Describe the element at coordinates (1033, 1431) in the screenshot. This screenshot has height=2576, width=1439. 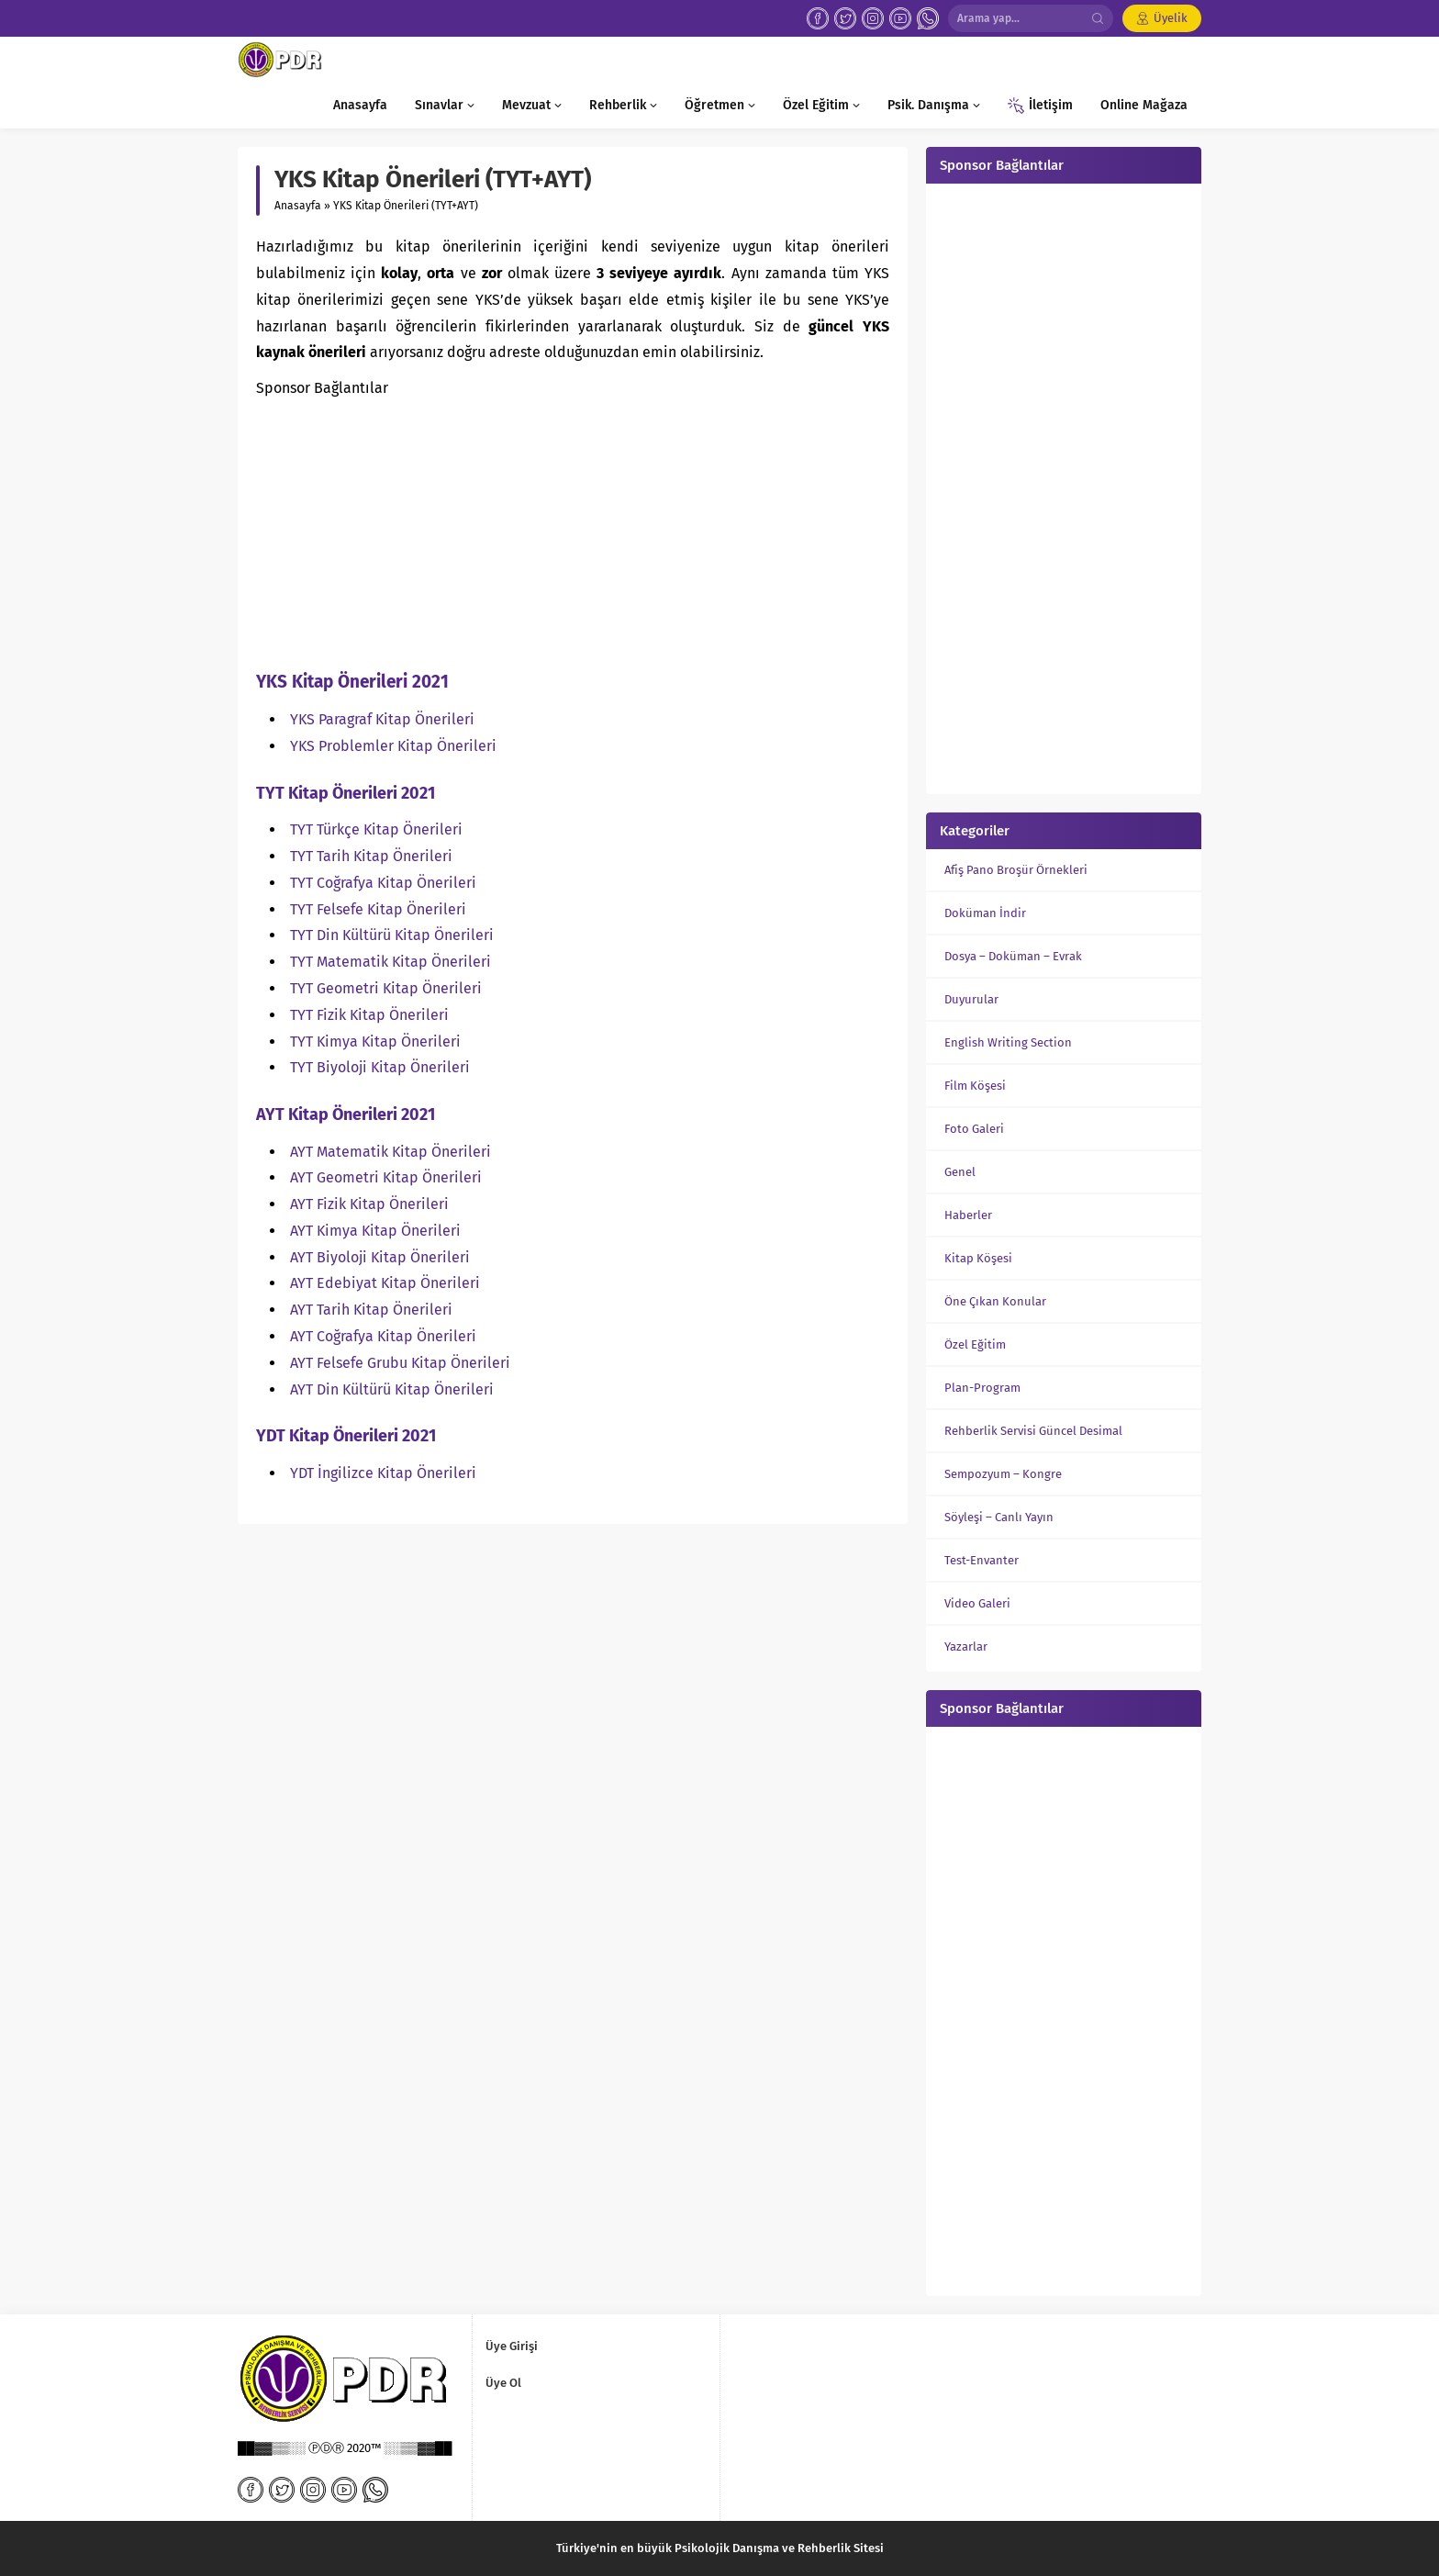
I see `Rehberlik Servisi Güncel Desimal` at that location.